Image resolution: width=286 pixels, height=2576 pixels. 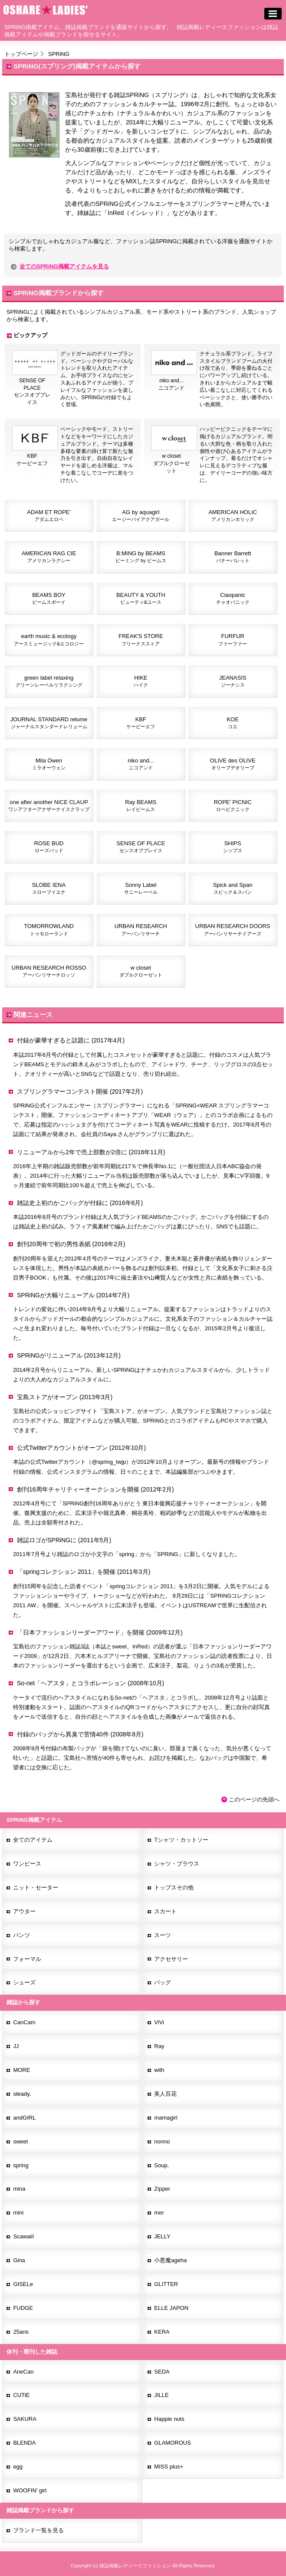 What do you see at coordinates (49, 929) in the screenshot?
I see `TOMORROWLAND` at bounding box center [49, 929].